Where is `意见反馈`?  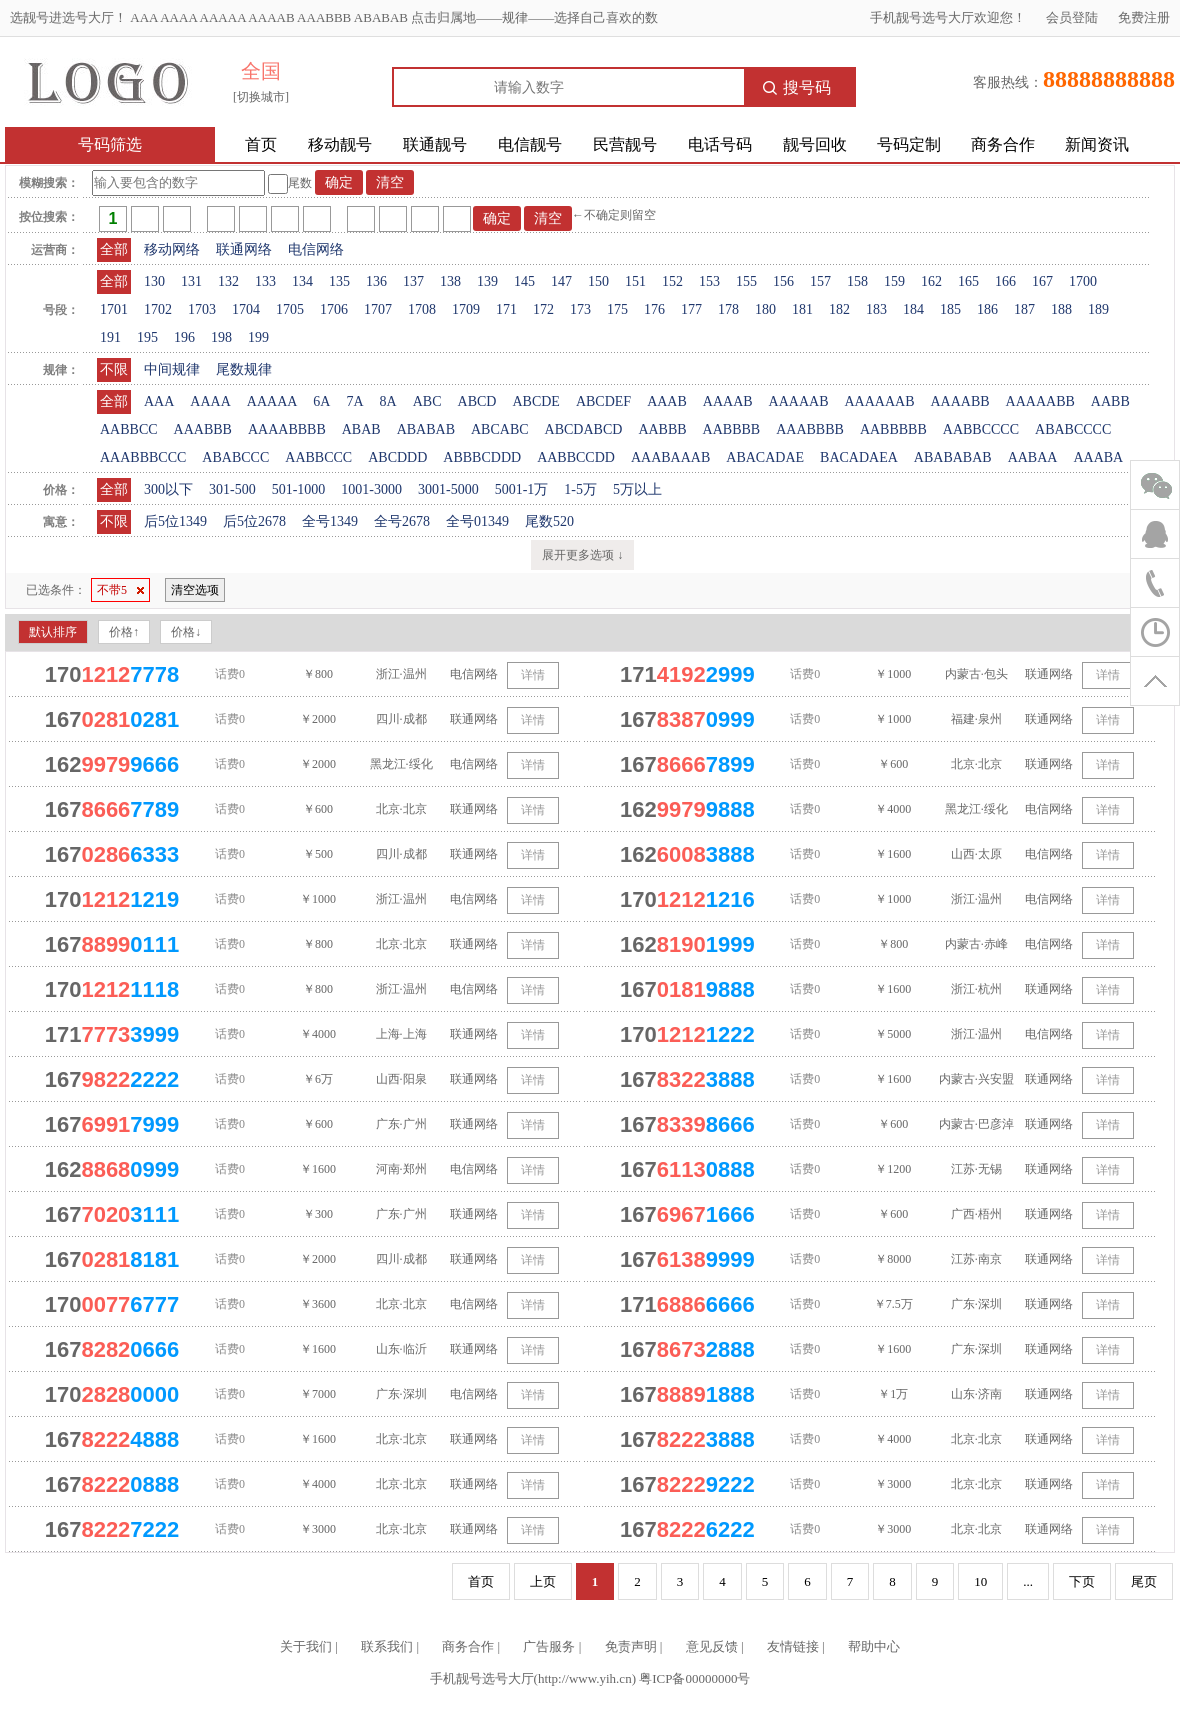 意见反馈 is located at coordinates (712, 1646).